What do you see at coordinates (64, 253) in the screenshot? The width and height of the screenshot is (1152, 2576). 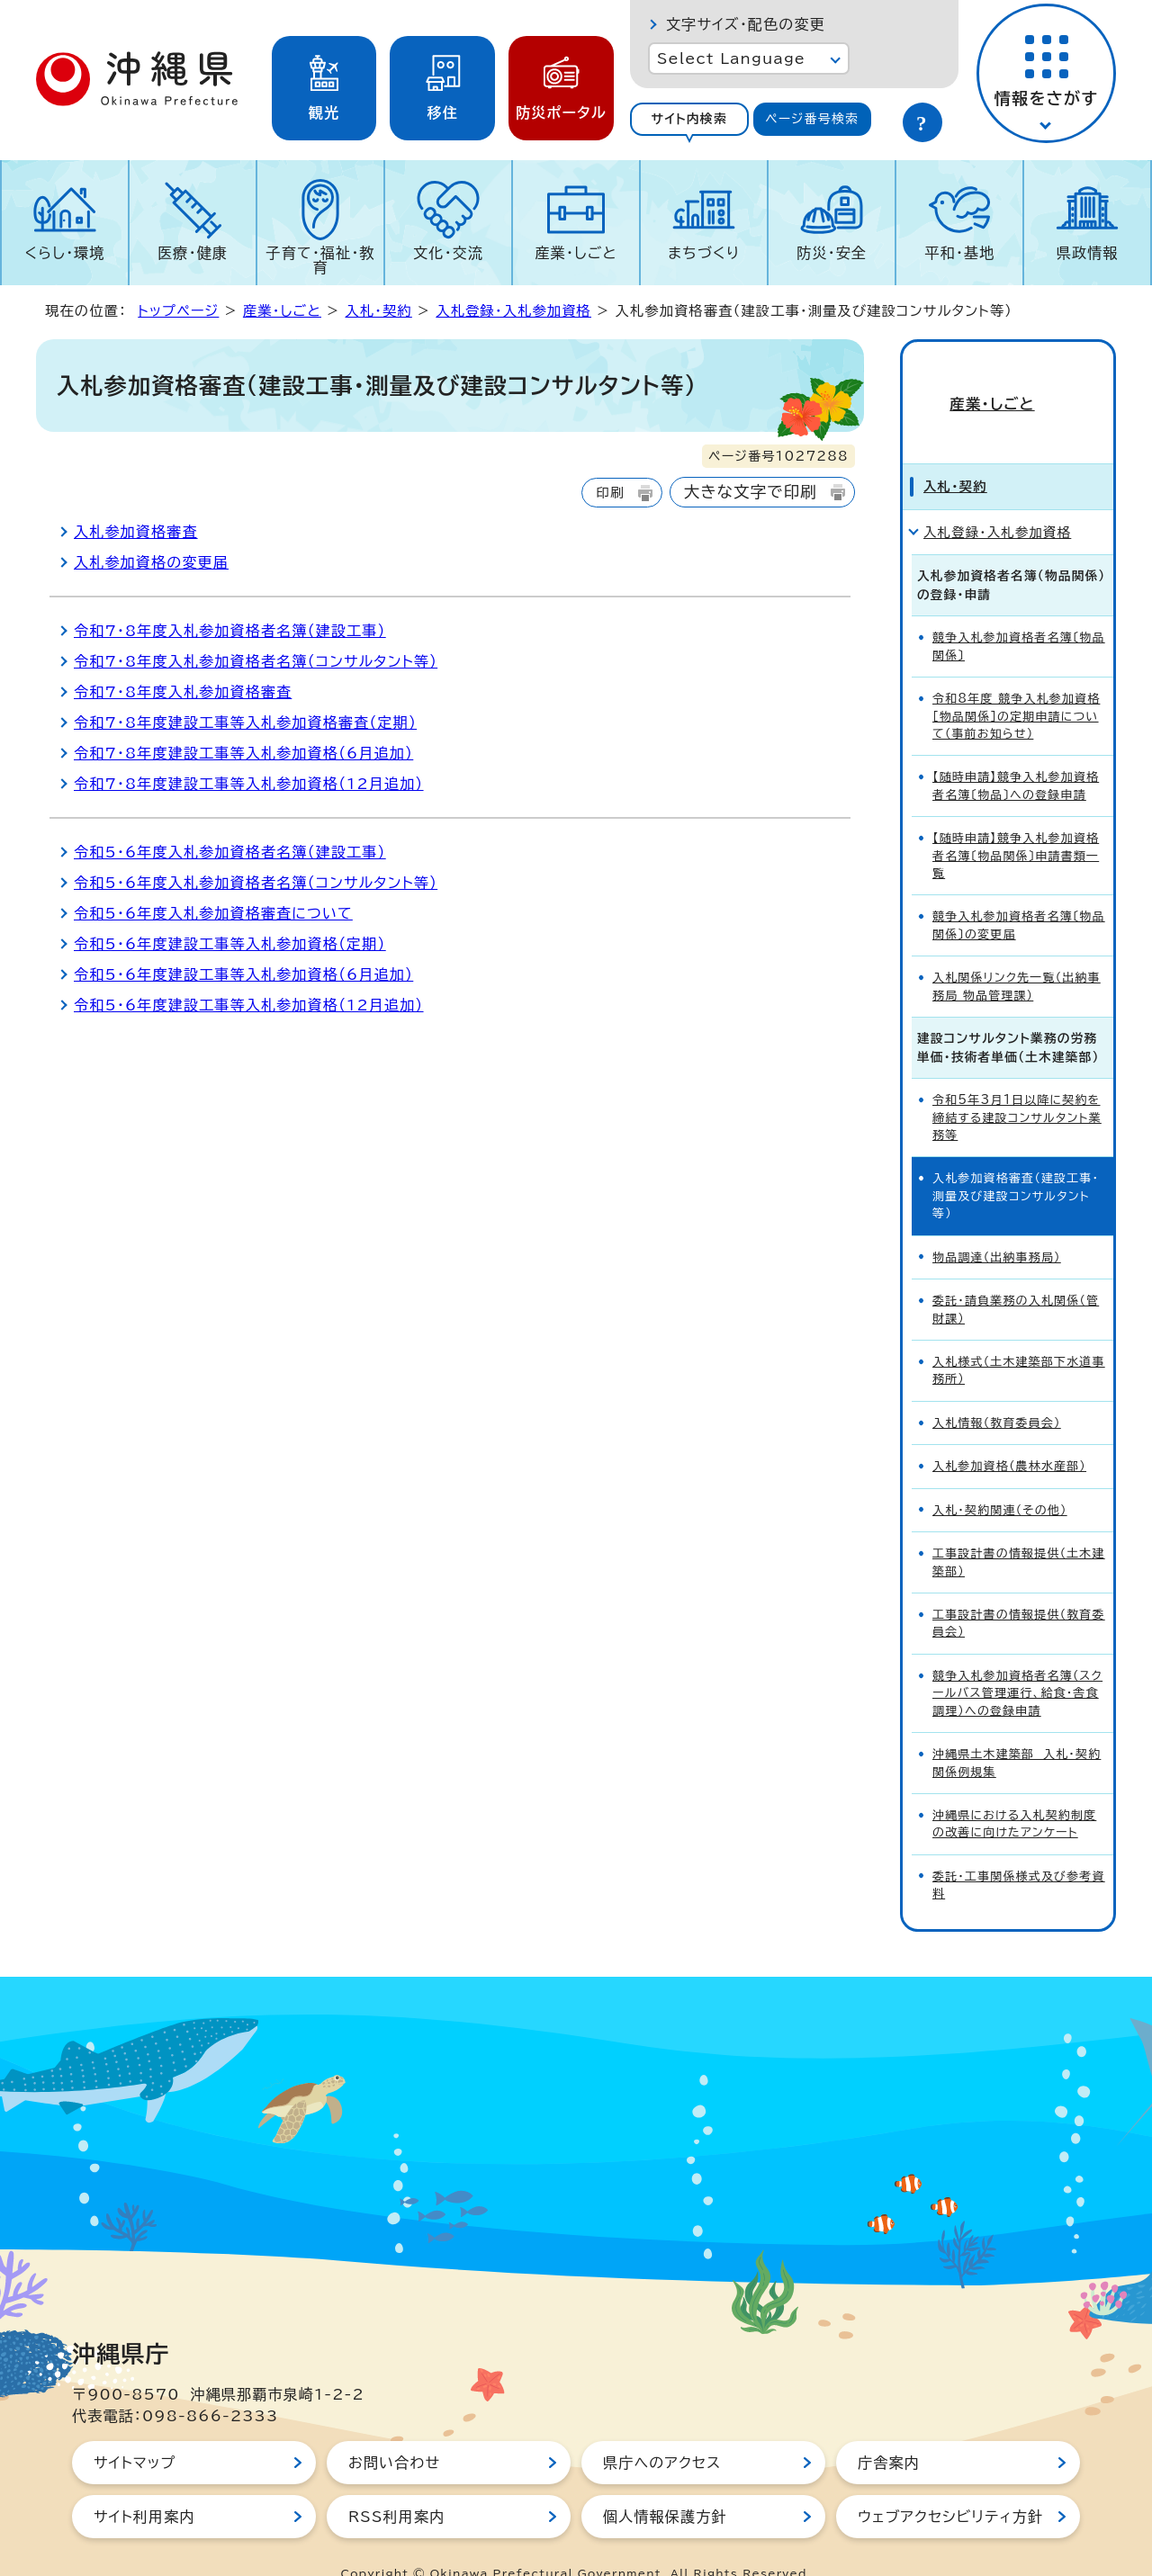 I see `くらし・環境` at bounding box center [64, 253].